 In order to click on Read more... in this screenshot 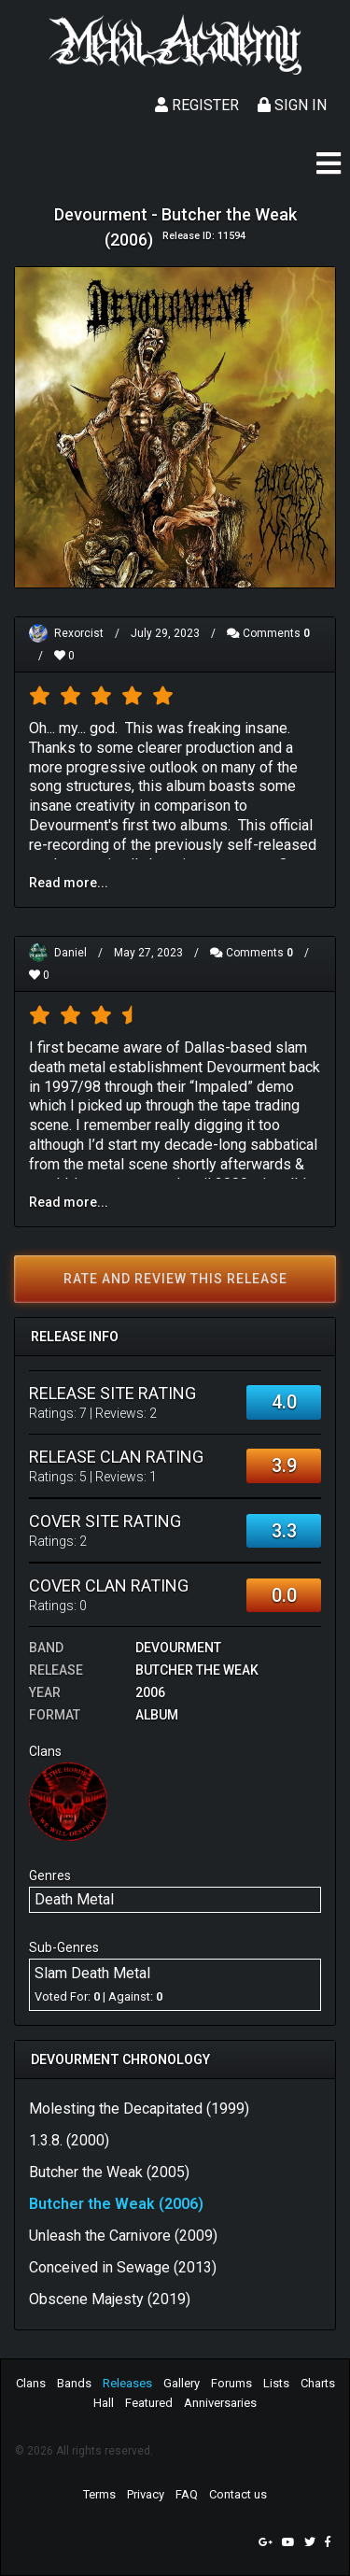, I will do `click(68, 882)`.